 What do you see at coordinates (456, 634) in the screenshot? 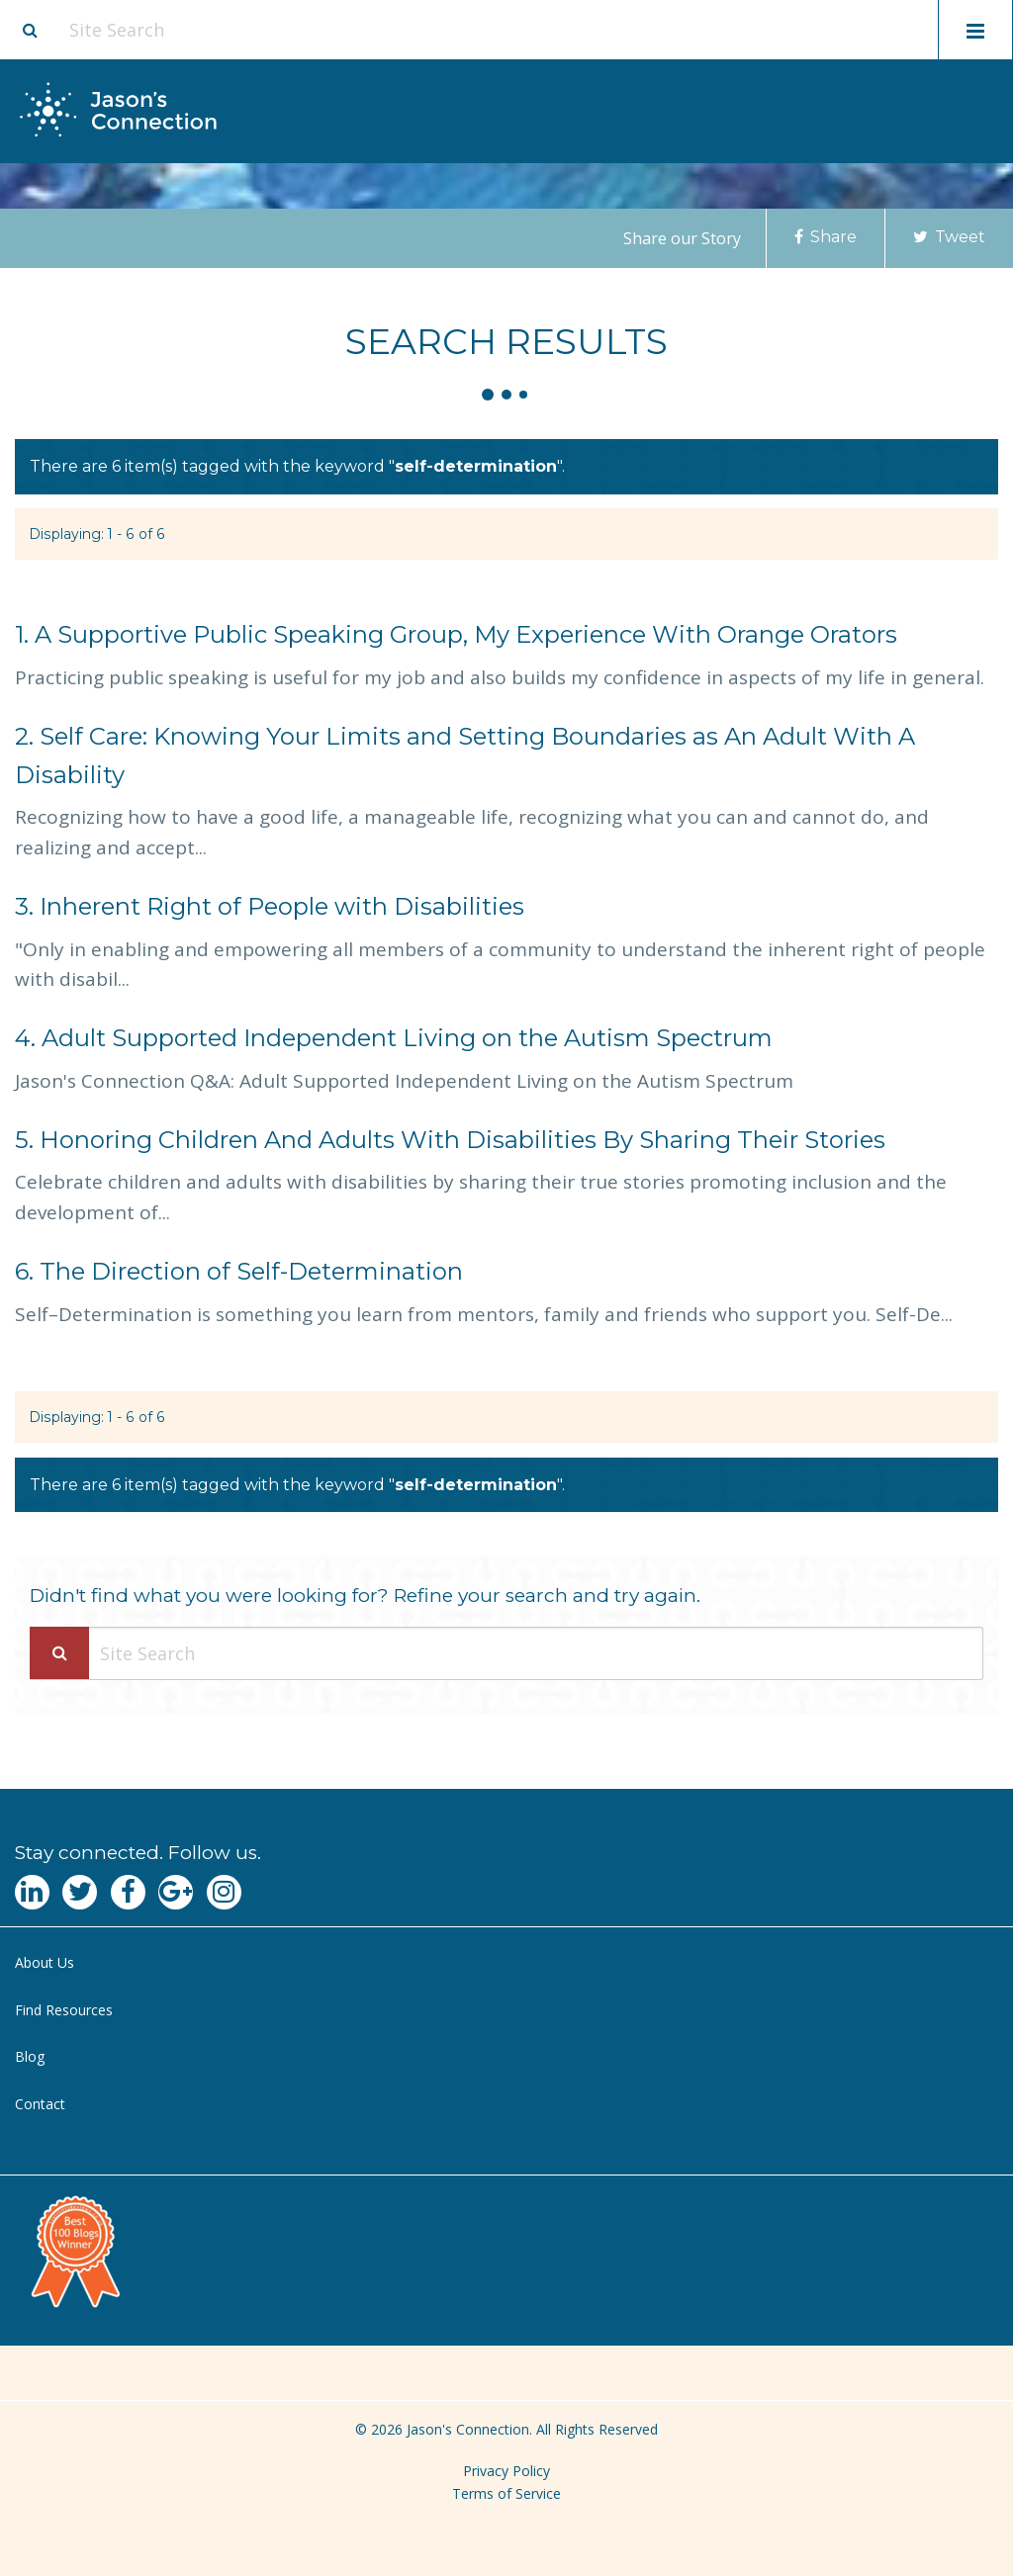
I see `A Supportive Public Speaking Group, My Experience With Orange Orators` at bounding box center [456, 634].